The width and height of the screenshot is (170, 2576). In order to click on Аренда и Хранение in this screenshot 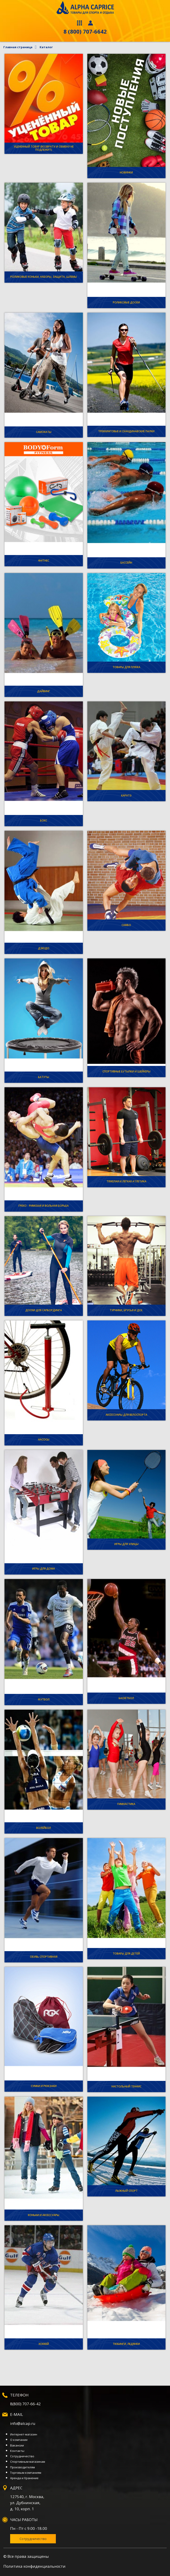, I will do `click(24, 2478)`.